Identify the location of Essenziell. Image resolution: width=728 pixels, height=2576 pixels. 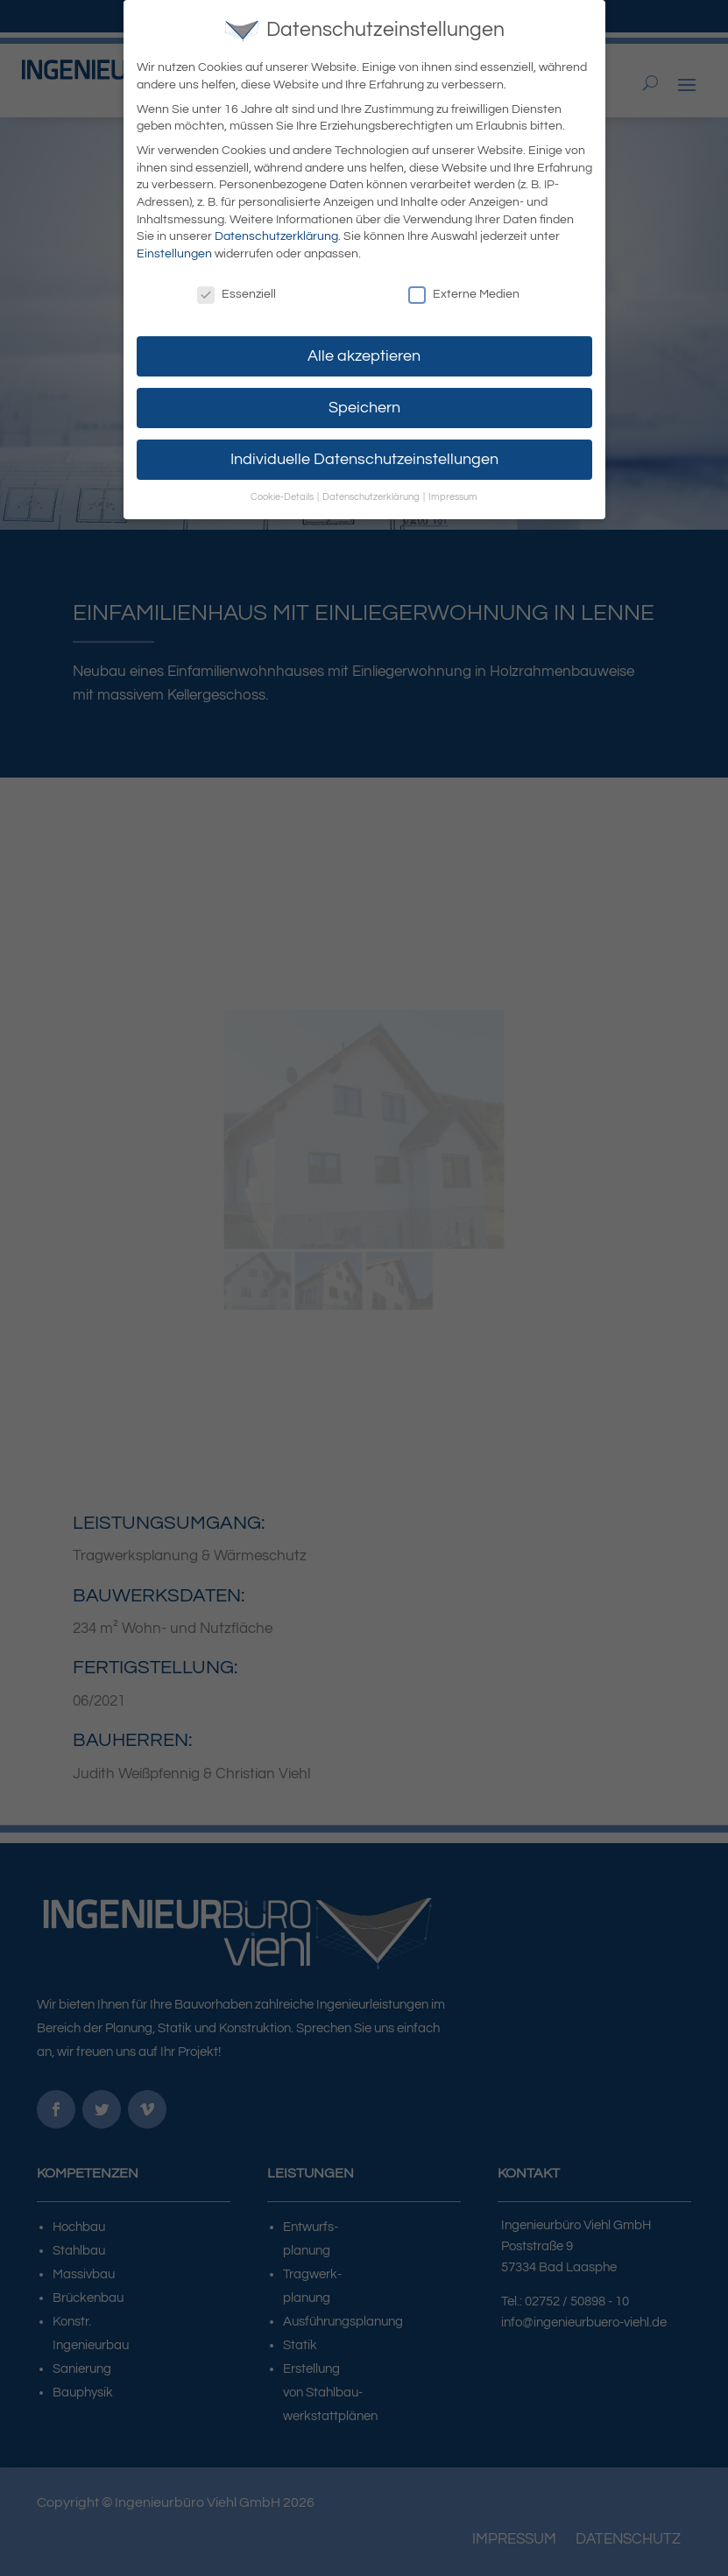
(236, 294).